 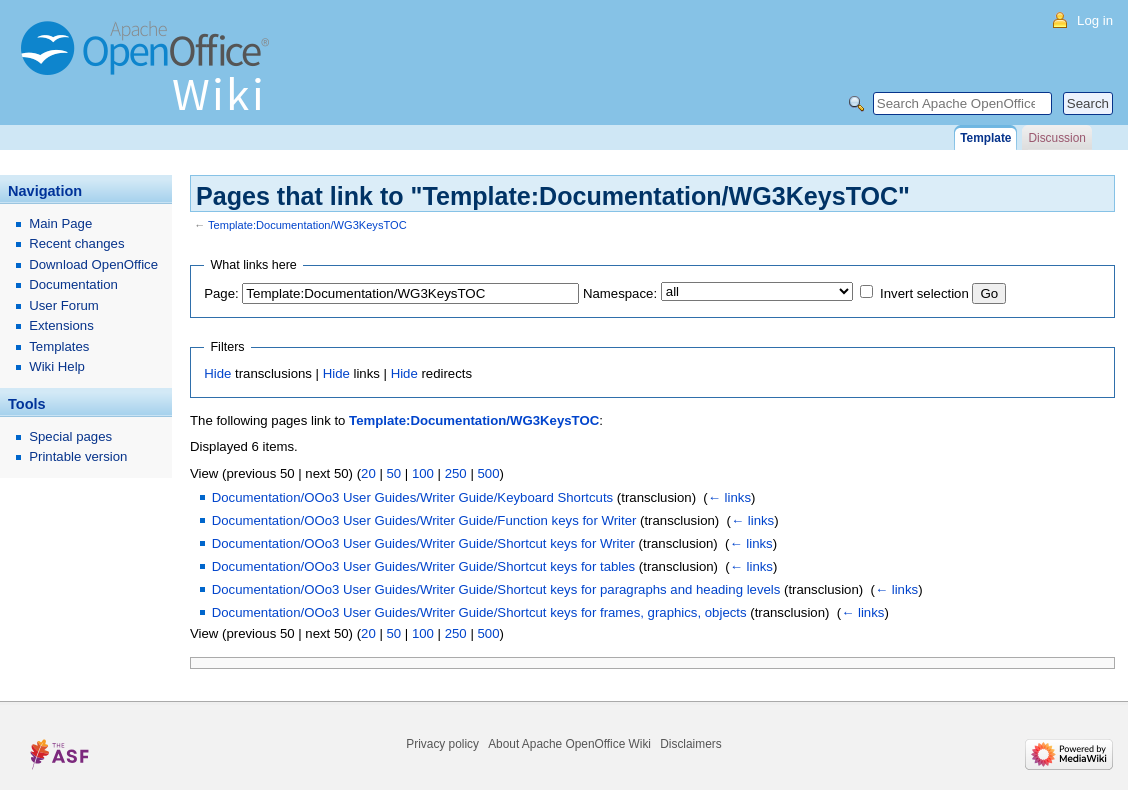 I want to click on Page:, so click(x=221, y=293).